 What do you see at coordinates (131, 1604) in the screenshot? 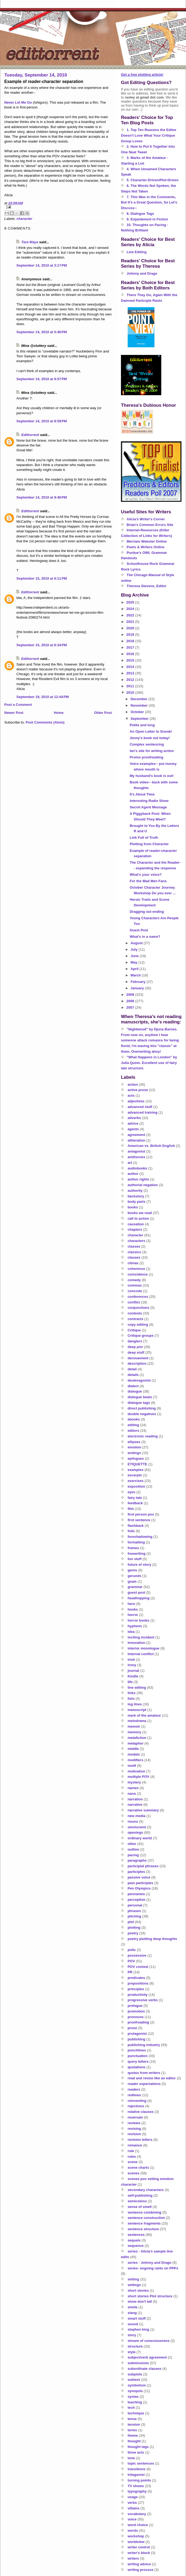
I see `hero` at bounding box center [131, 1604].